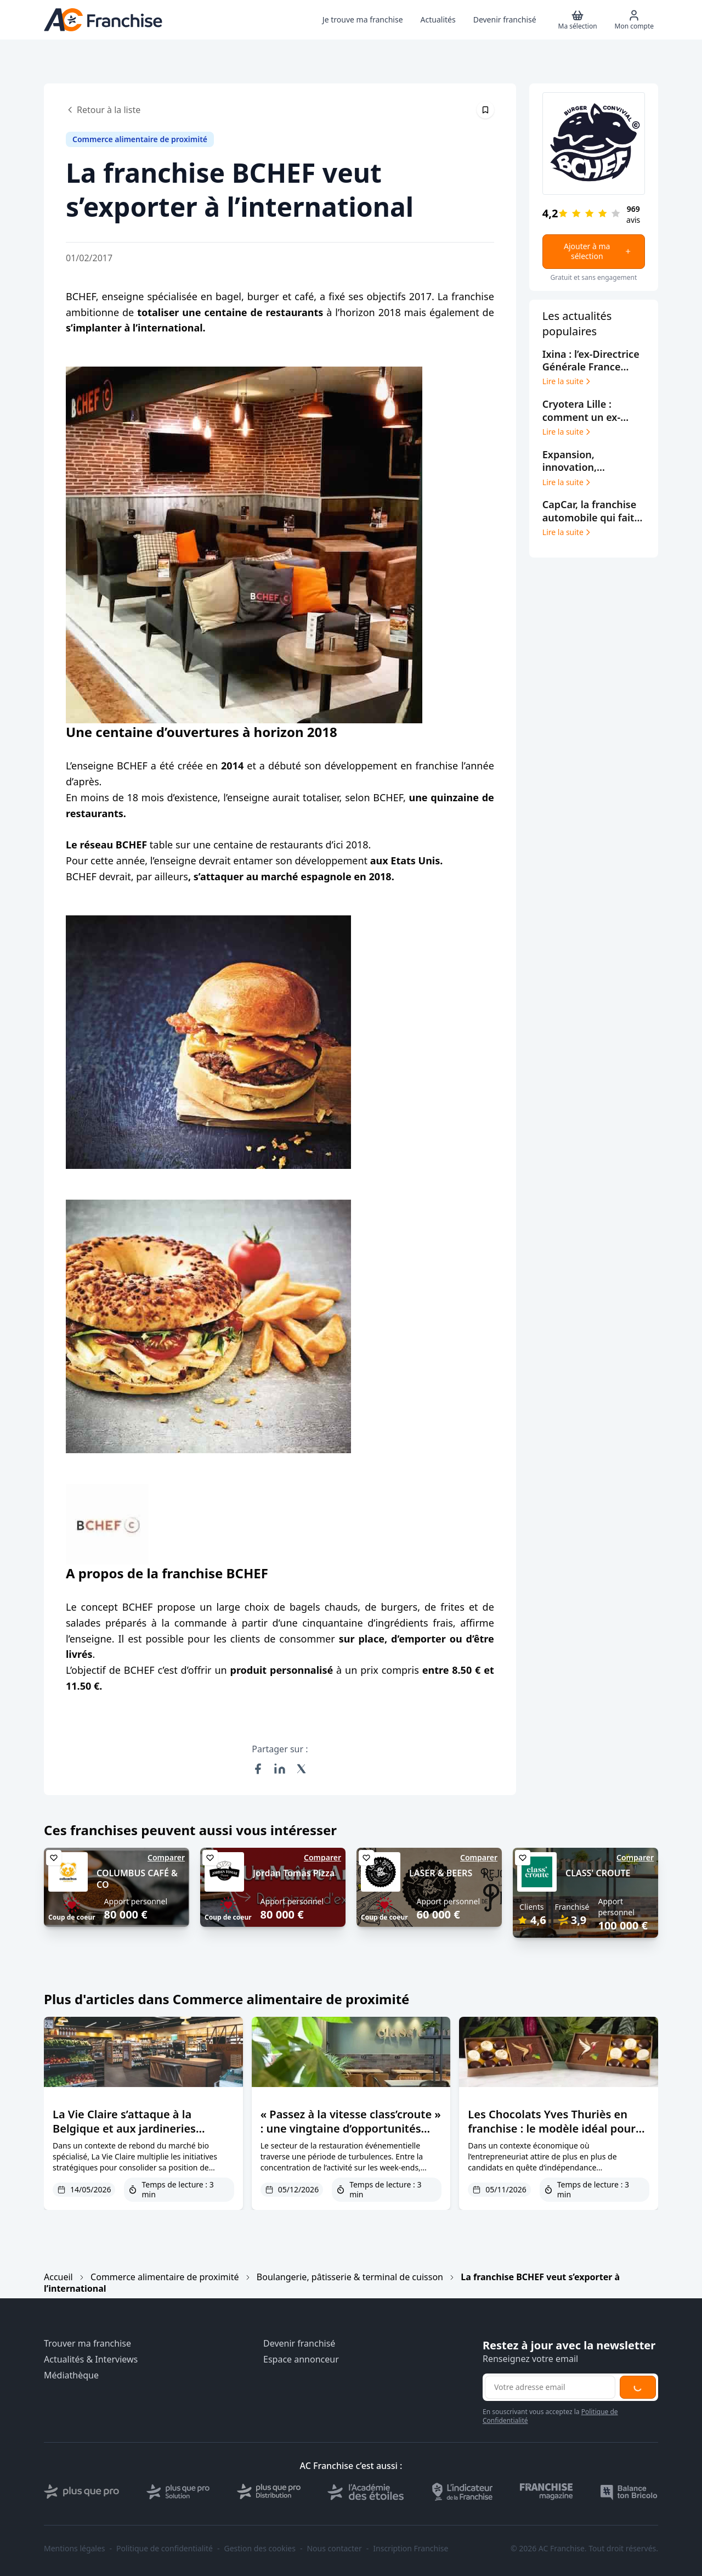 The height and width of the screenshot is (2576, 702). What do you see at coordinates (164, 2548) in the screenshot?
I see `Politique de confidentialité` at bounding box center [164, 2548].